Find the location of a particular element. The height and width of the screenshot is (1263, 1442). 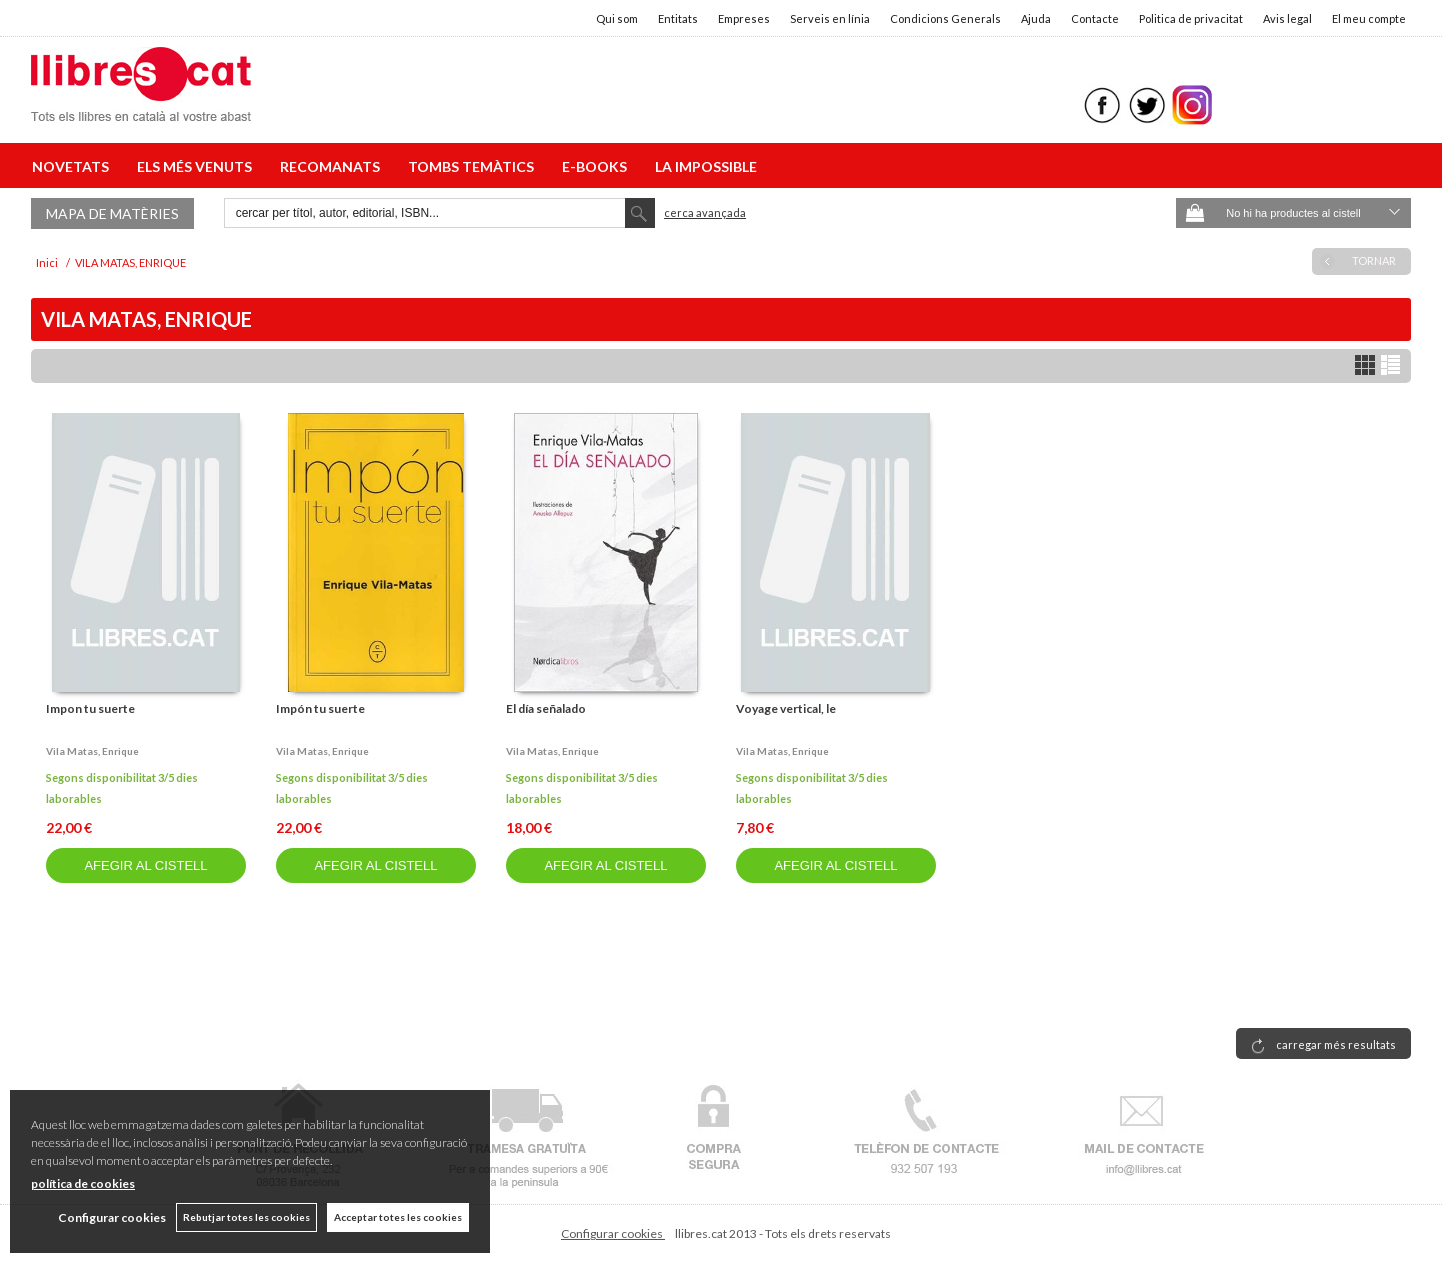

Serveis en línia is located at coordinates (830, 18).